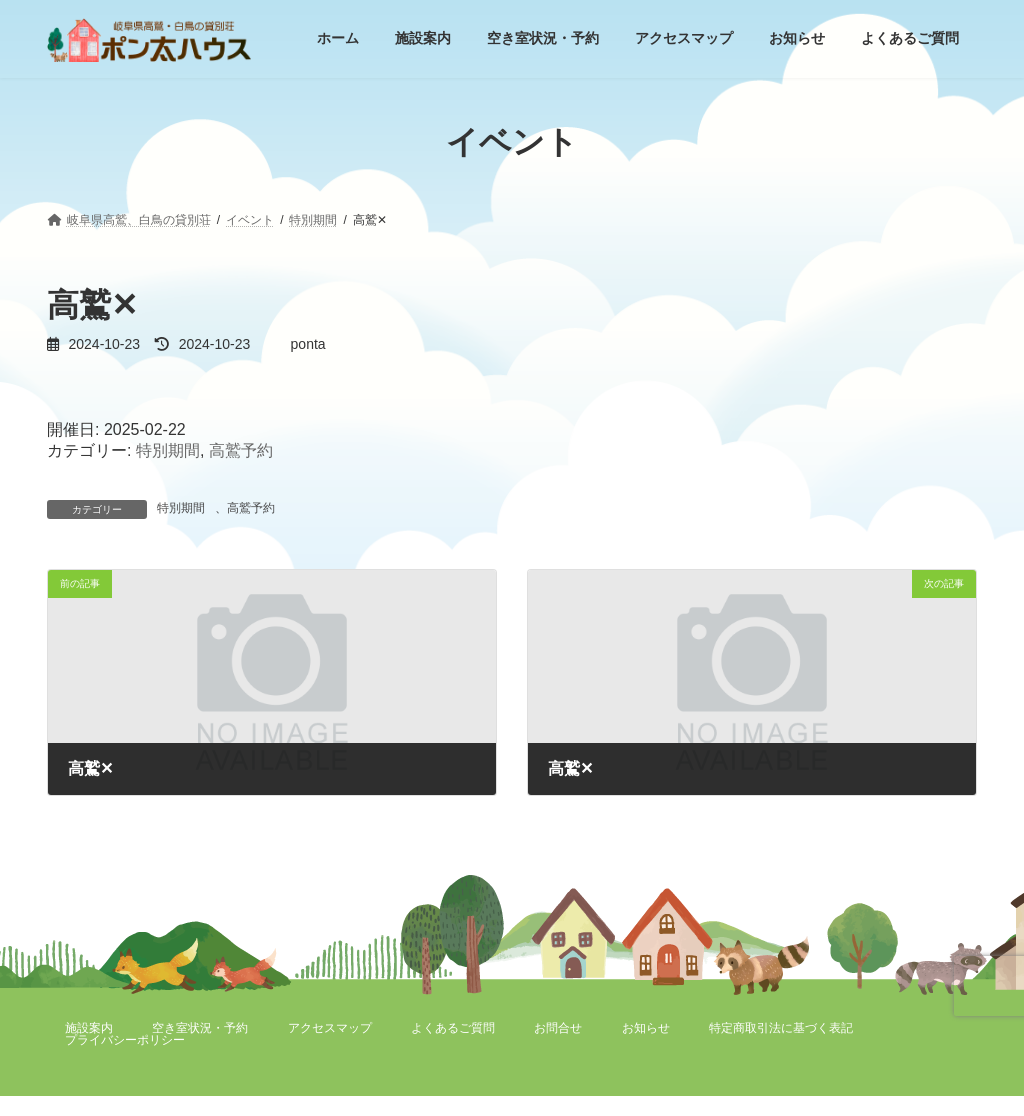  Describe the element at coordinates (781, 1028) in the screenshot. I see `特定商取引法に基づく表記` at that location.